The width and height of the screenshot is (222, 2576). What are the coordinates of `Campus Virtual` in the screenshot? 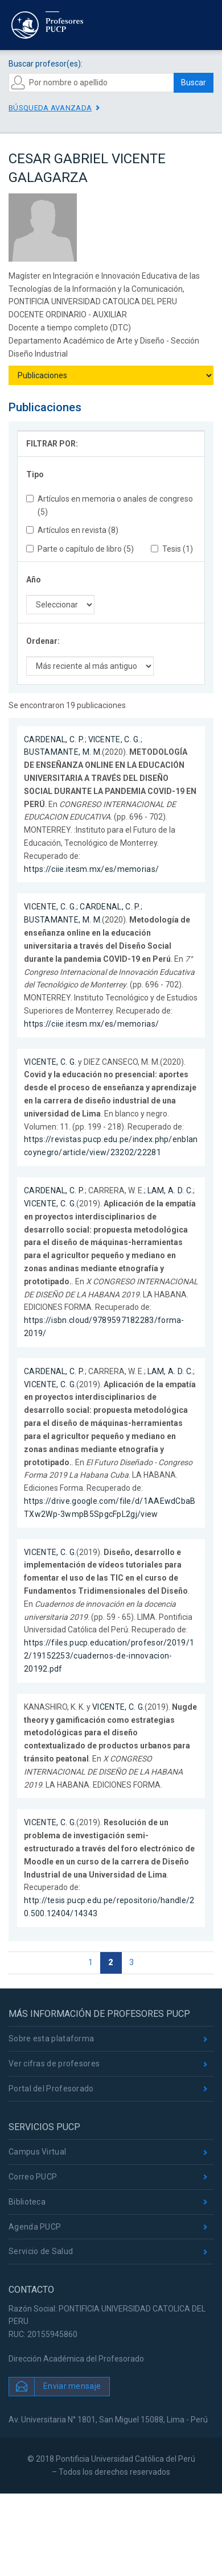 It's located at (37, 2151).